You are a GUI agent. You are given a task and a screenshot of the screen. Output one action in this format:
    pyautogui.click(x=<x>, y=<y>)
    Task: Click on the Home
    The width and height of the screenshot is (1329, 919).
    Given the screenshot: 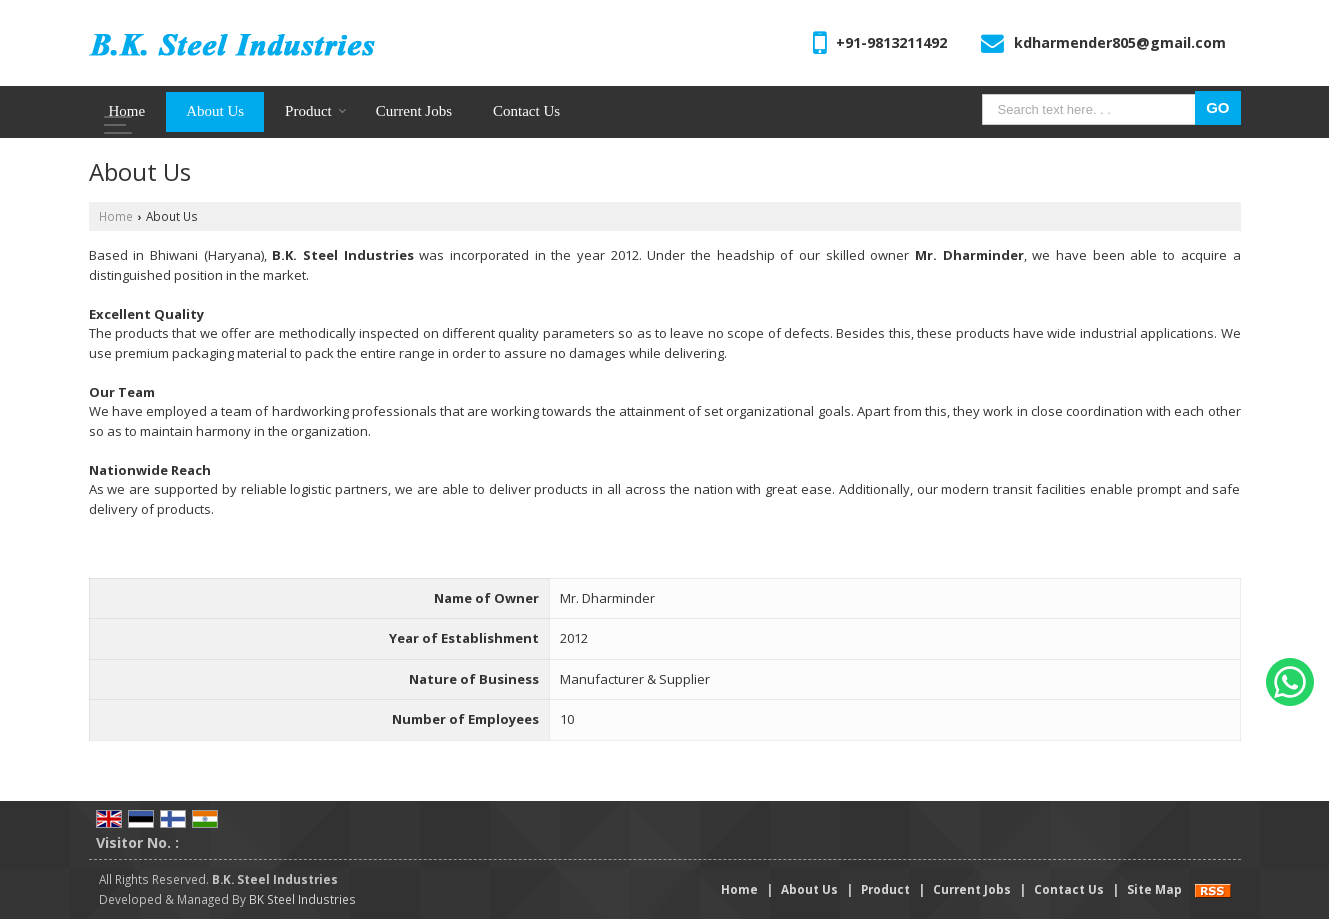 What is the action you would take?
    pyautogui.click(x=127, y=111)
    